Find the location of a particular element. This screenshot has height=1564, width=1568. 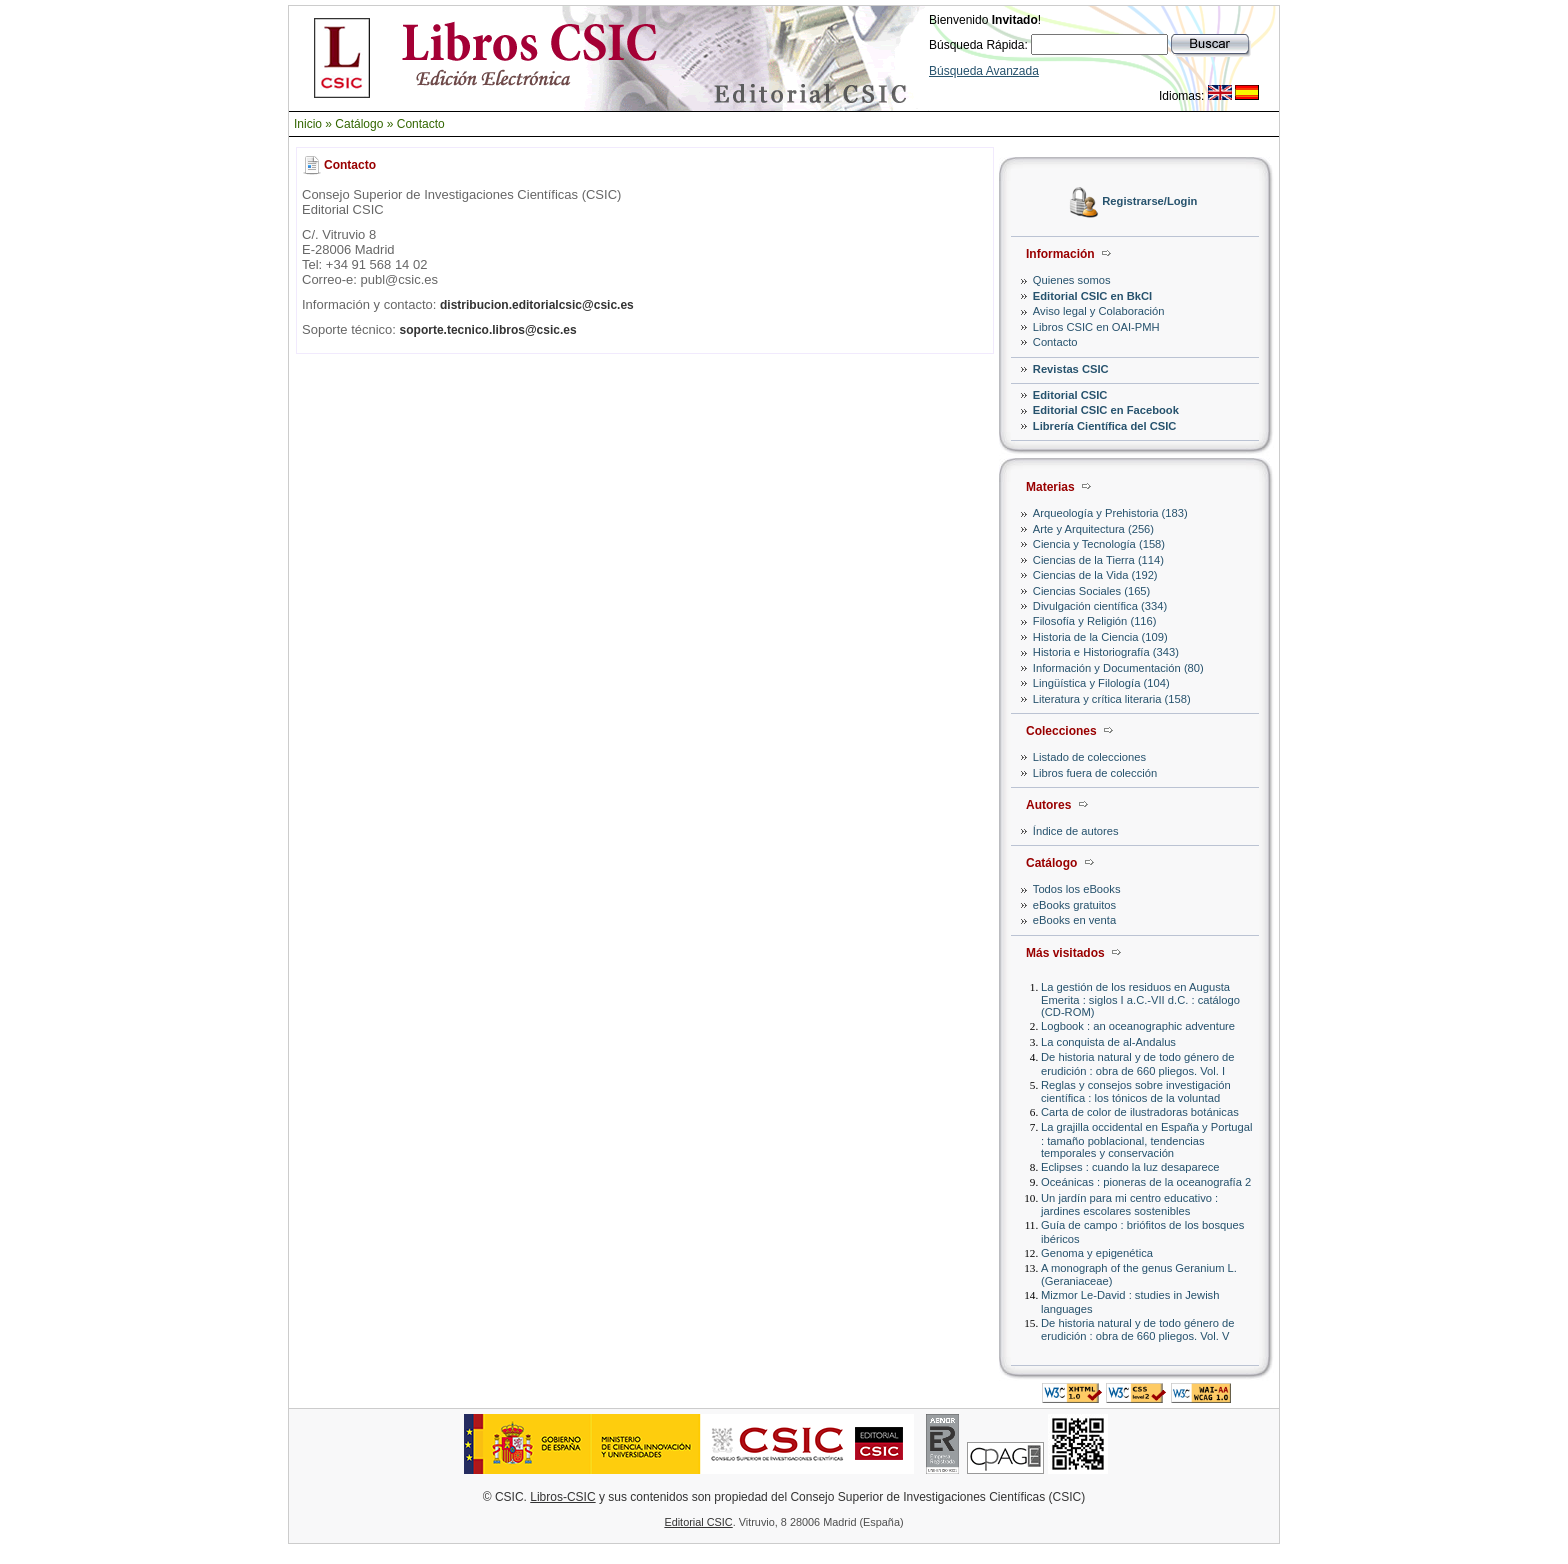

Libros CSIC en OAI-PMH is located at coordinates (1096, 327).